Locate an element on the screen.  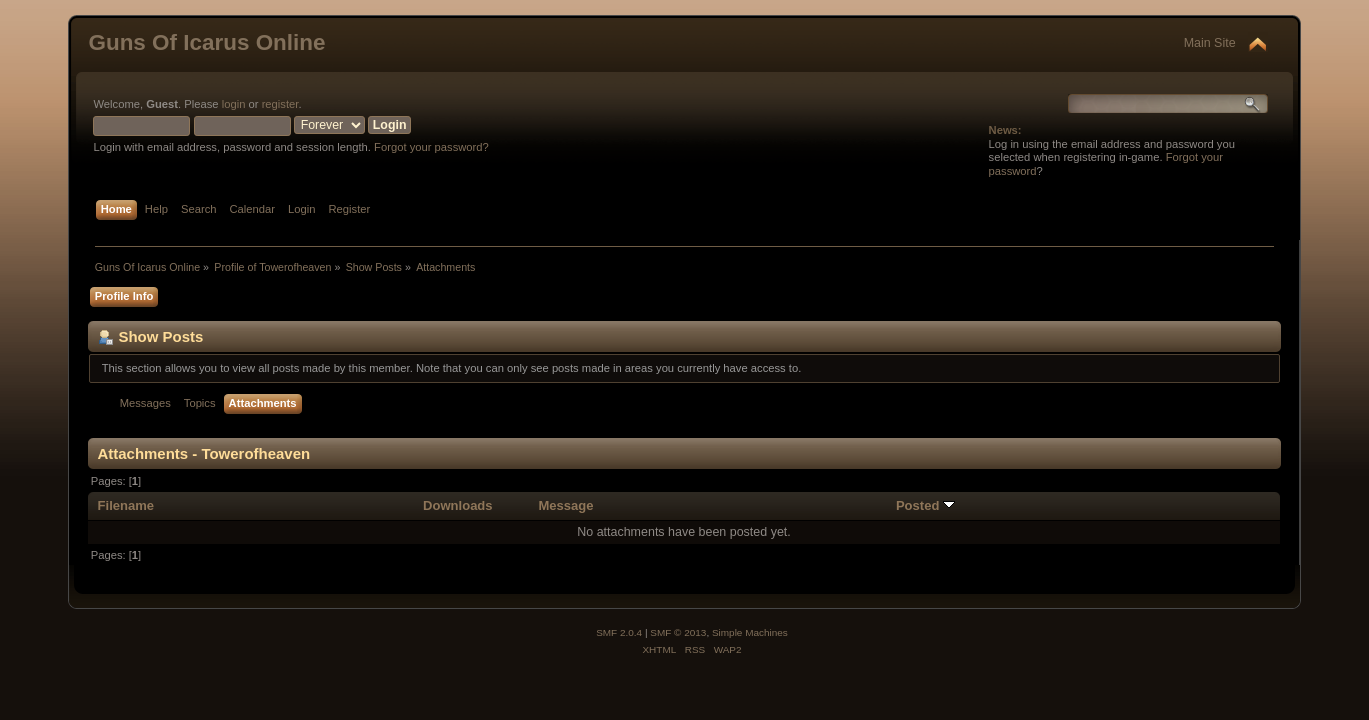
login is located at coordinates (234, 104).